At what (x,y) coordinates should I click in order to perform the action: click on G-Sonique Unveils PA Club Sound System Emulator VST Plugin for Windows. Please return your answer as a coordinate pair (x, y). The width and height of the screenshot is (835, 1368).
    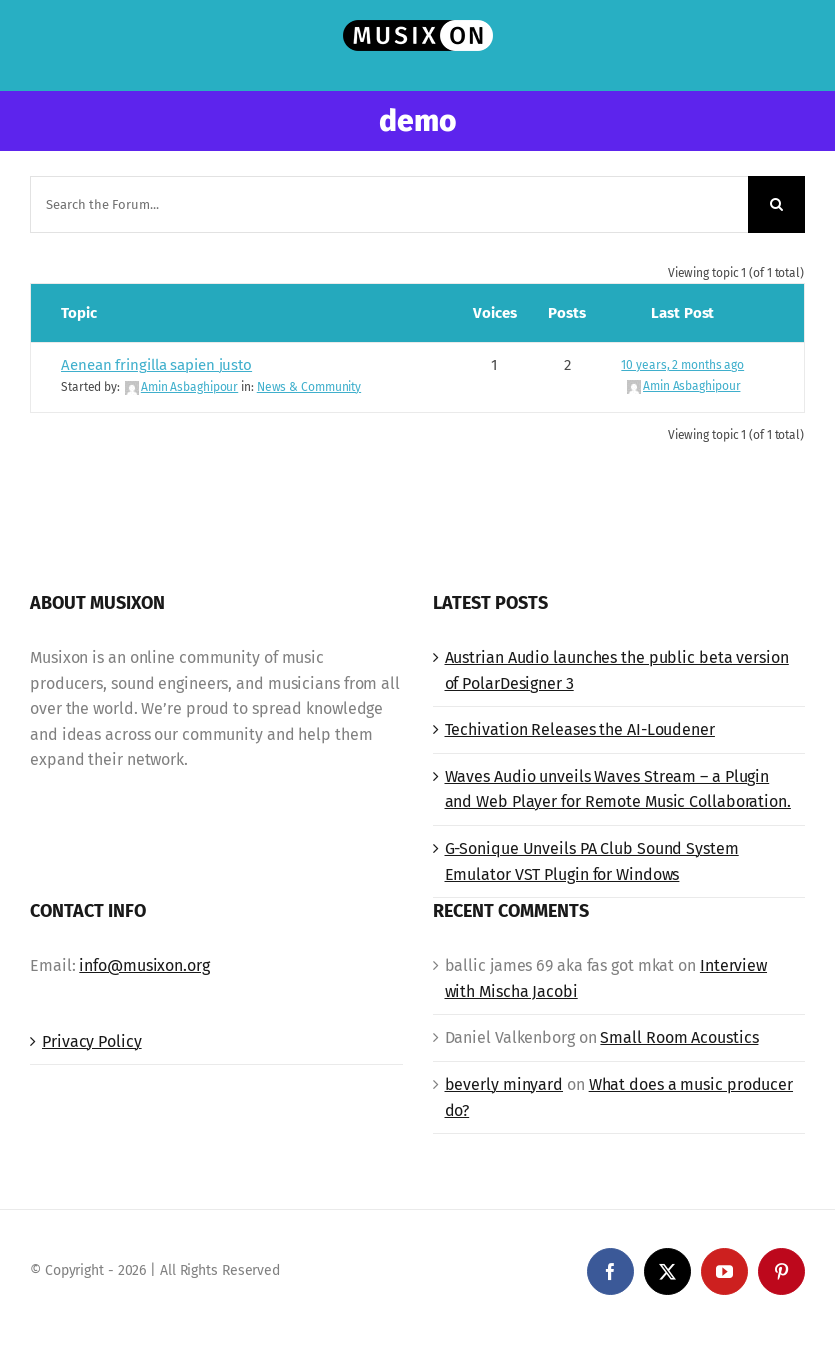
    Looking at the image, I should click on (592, 861).